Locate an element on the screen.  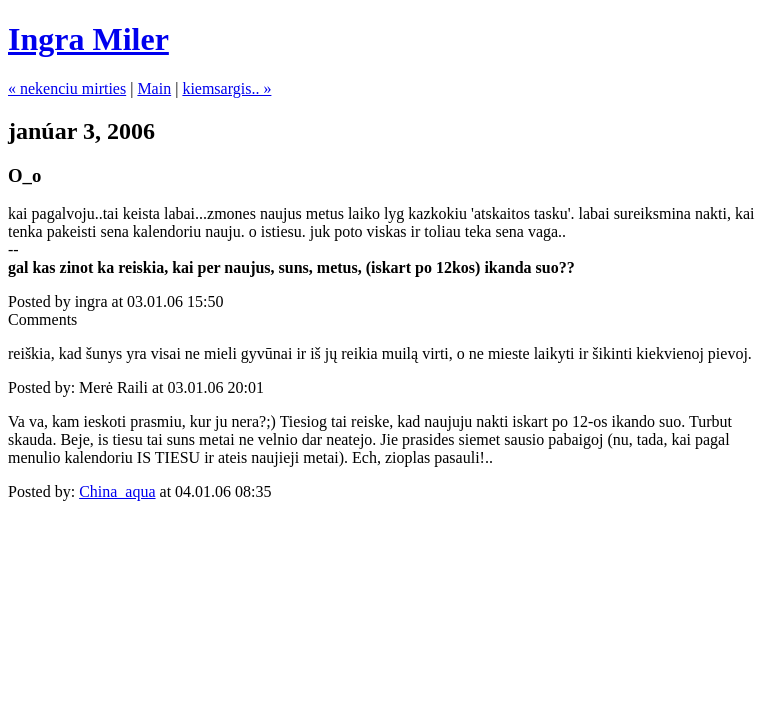
kiemsargis.. » is located at coordinates (226, 88).